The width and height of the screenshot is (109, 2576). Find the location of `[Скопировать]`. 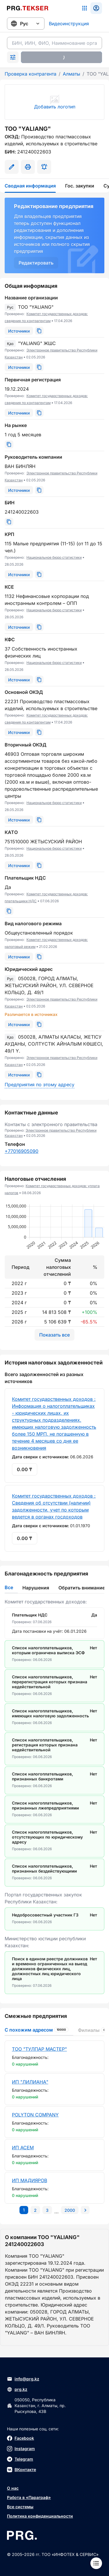

[Скопировать] is located at coordinates (39, 331).